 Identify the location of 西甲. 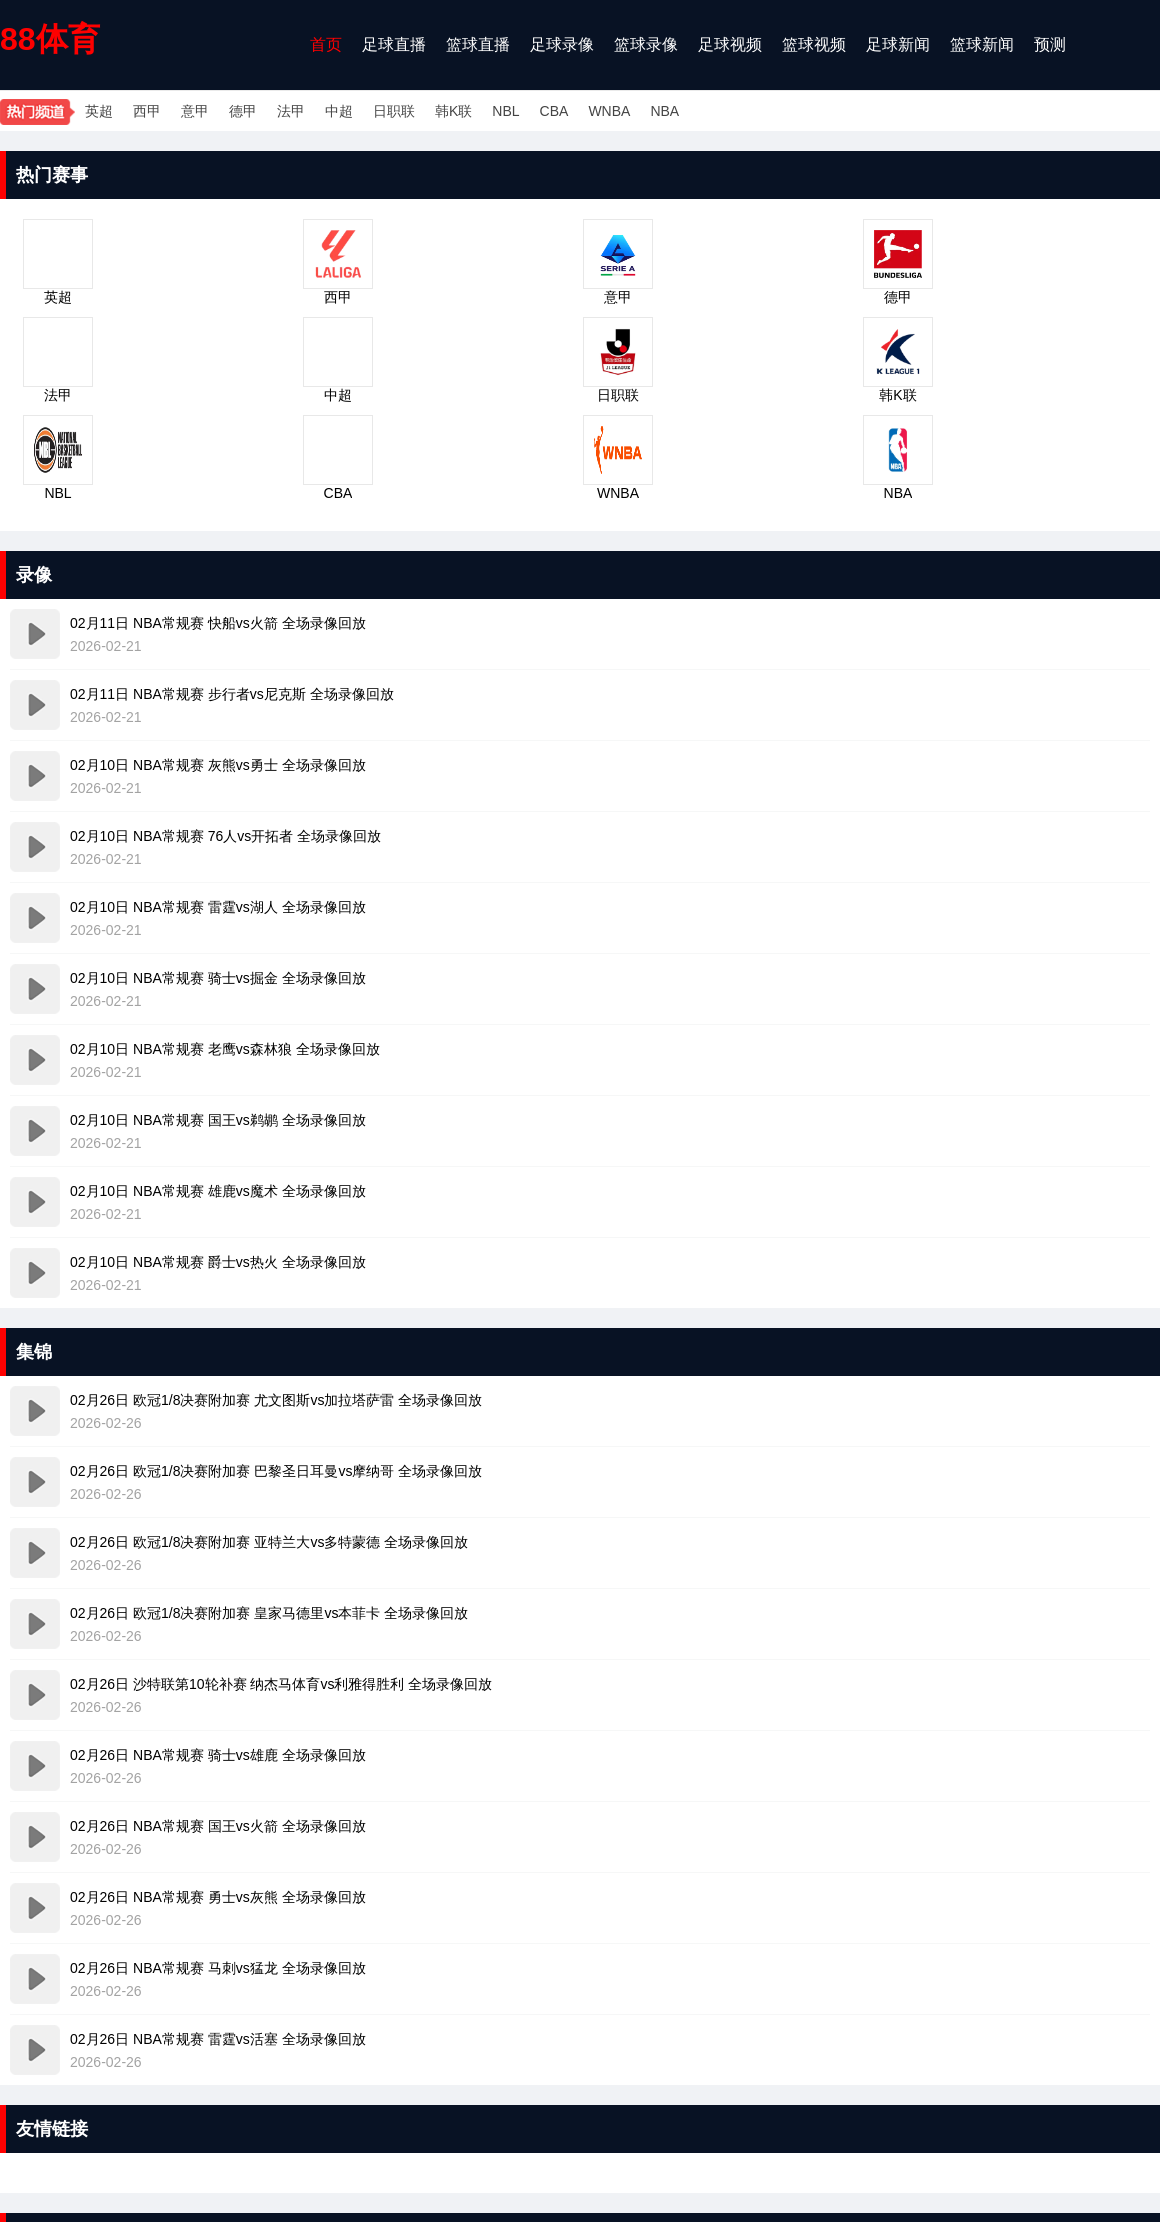
(147, 111).